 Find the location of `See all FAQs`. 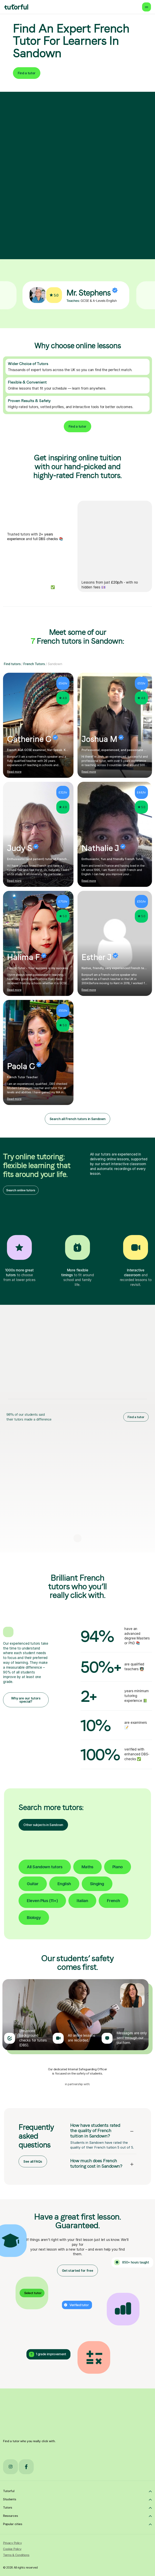

See all FAQs is located at coordinates (32, 2161).